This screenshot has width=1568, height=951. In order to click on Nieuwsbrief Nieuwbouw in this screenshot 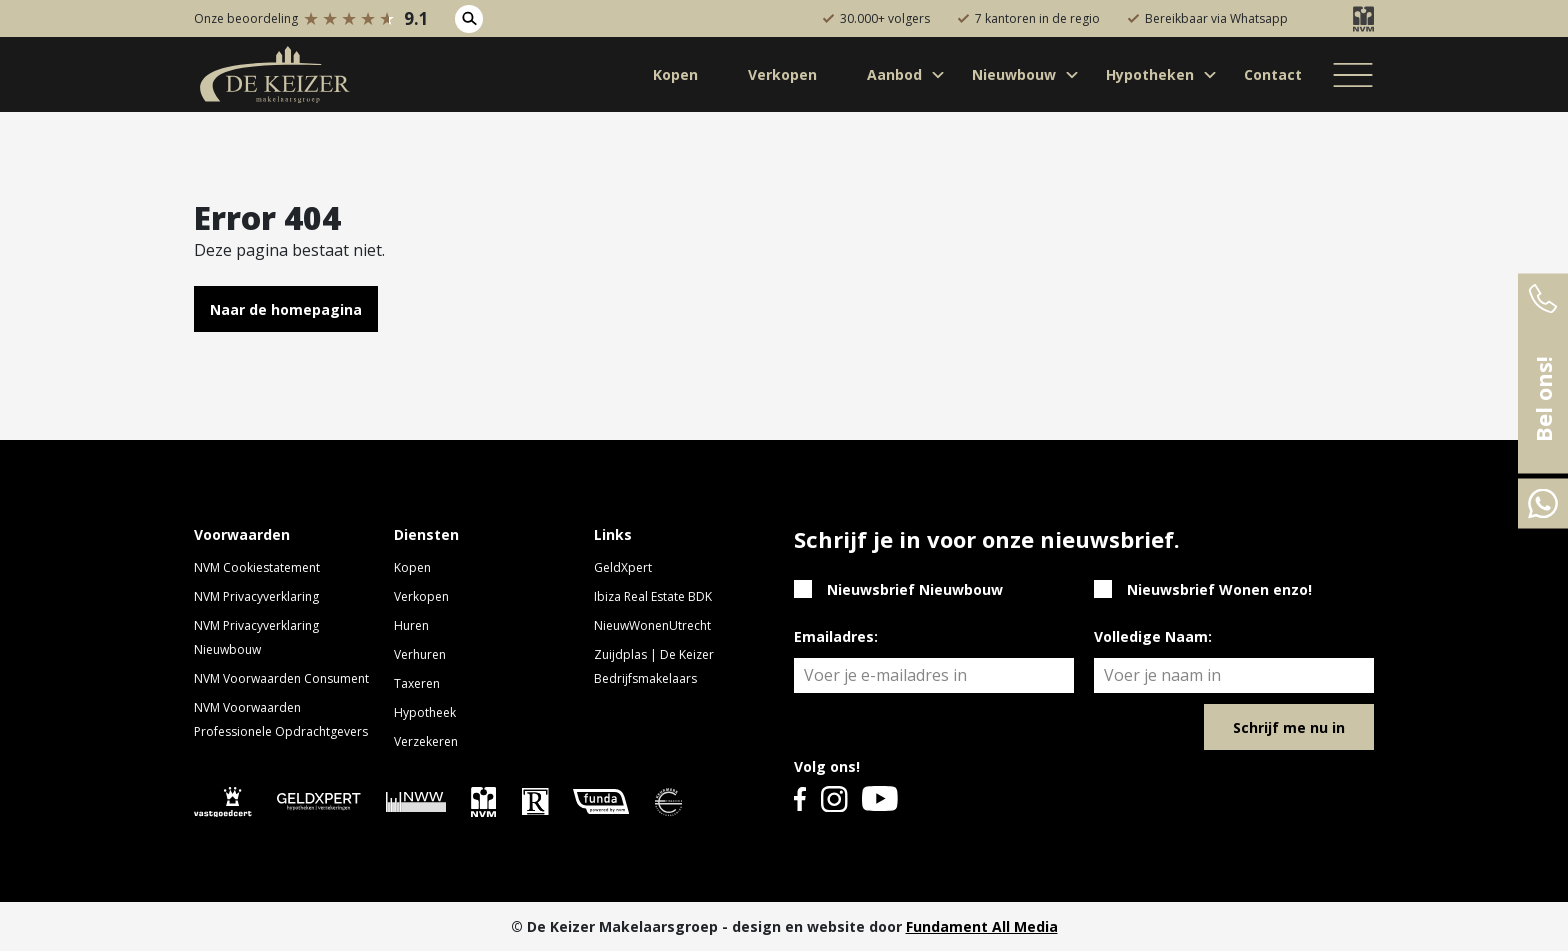, I will do `click(915, 589)`.